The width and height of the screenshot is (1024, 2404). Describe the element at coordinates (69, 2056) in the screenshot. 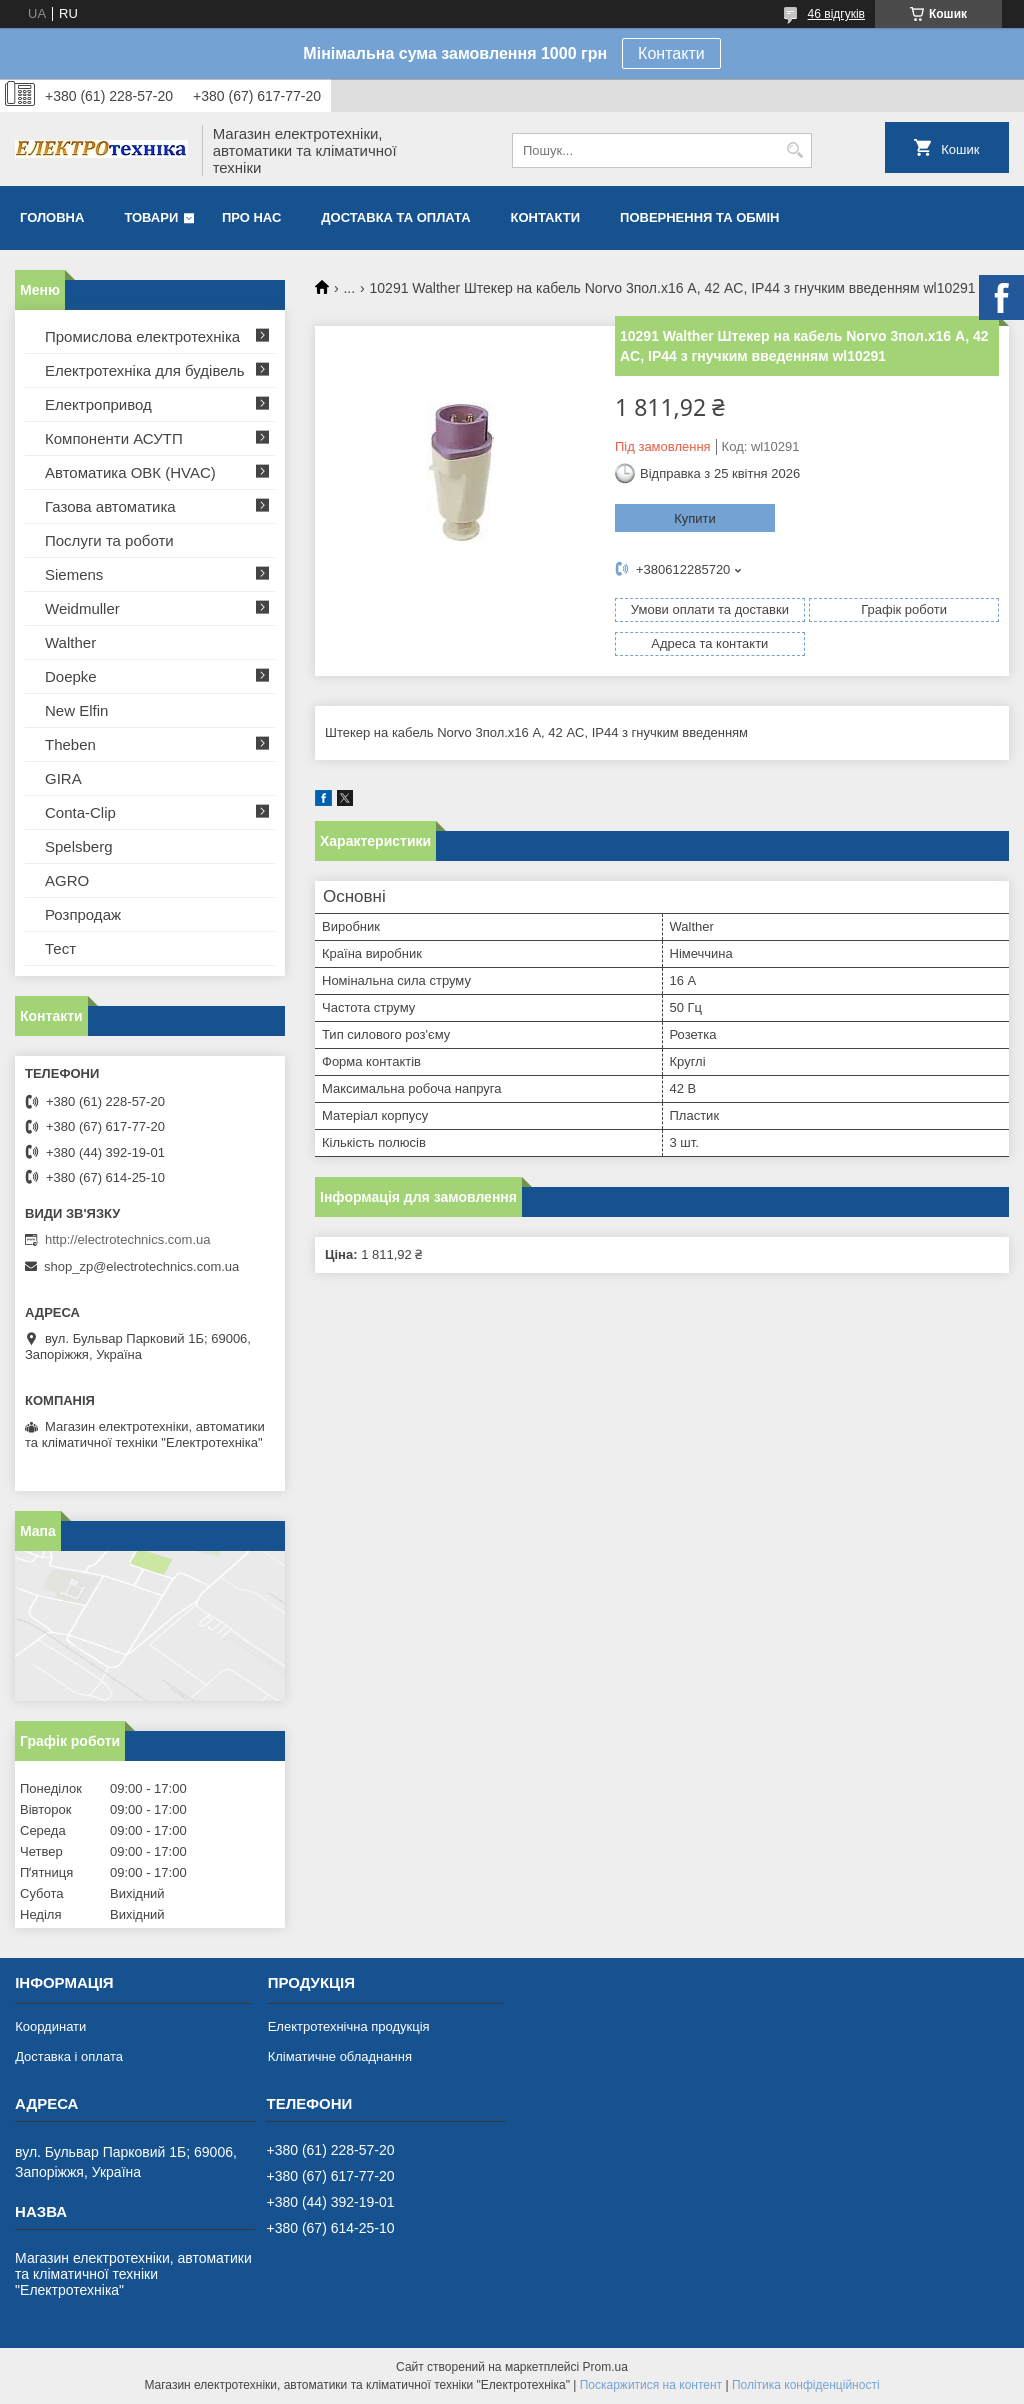

I see `Доставка і оплата` at that location.